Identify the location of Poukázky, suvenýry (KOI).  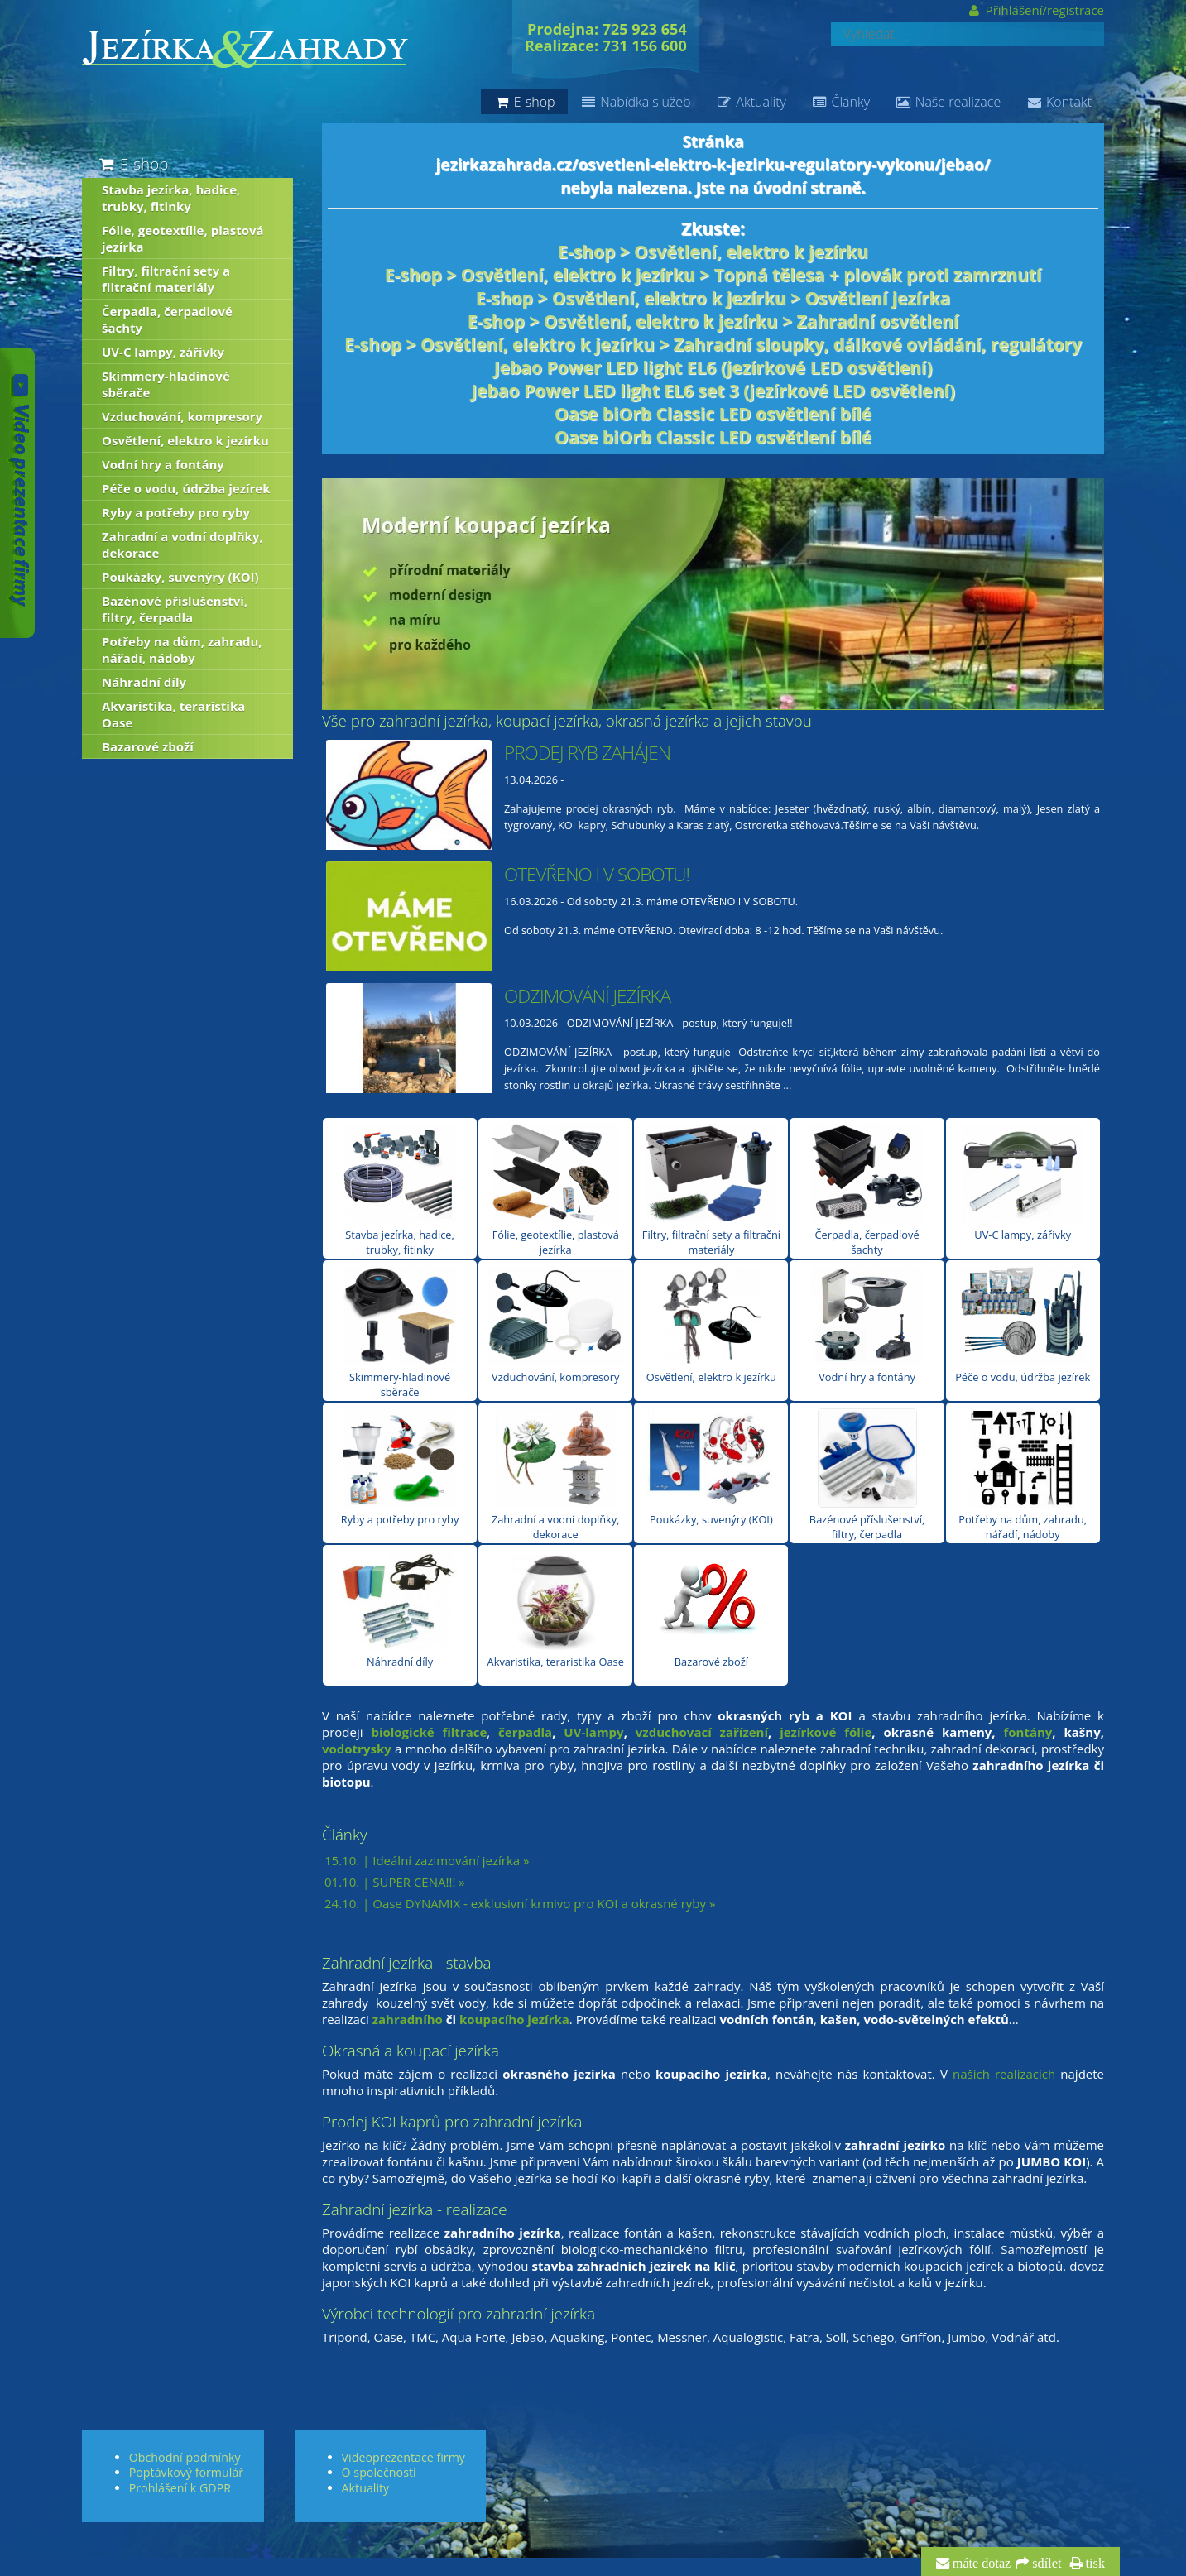
(711, 1467).